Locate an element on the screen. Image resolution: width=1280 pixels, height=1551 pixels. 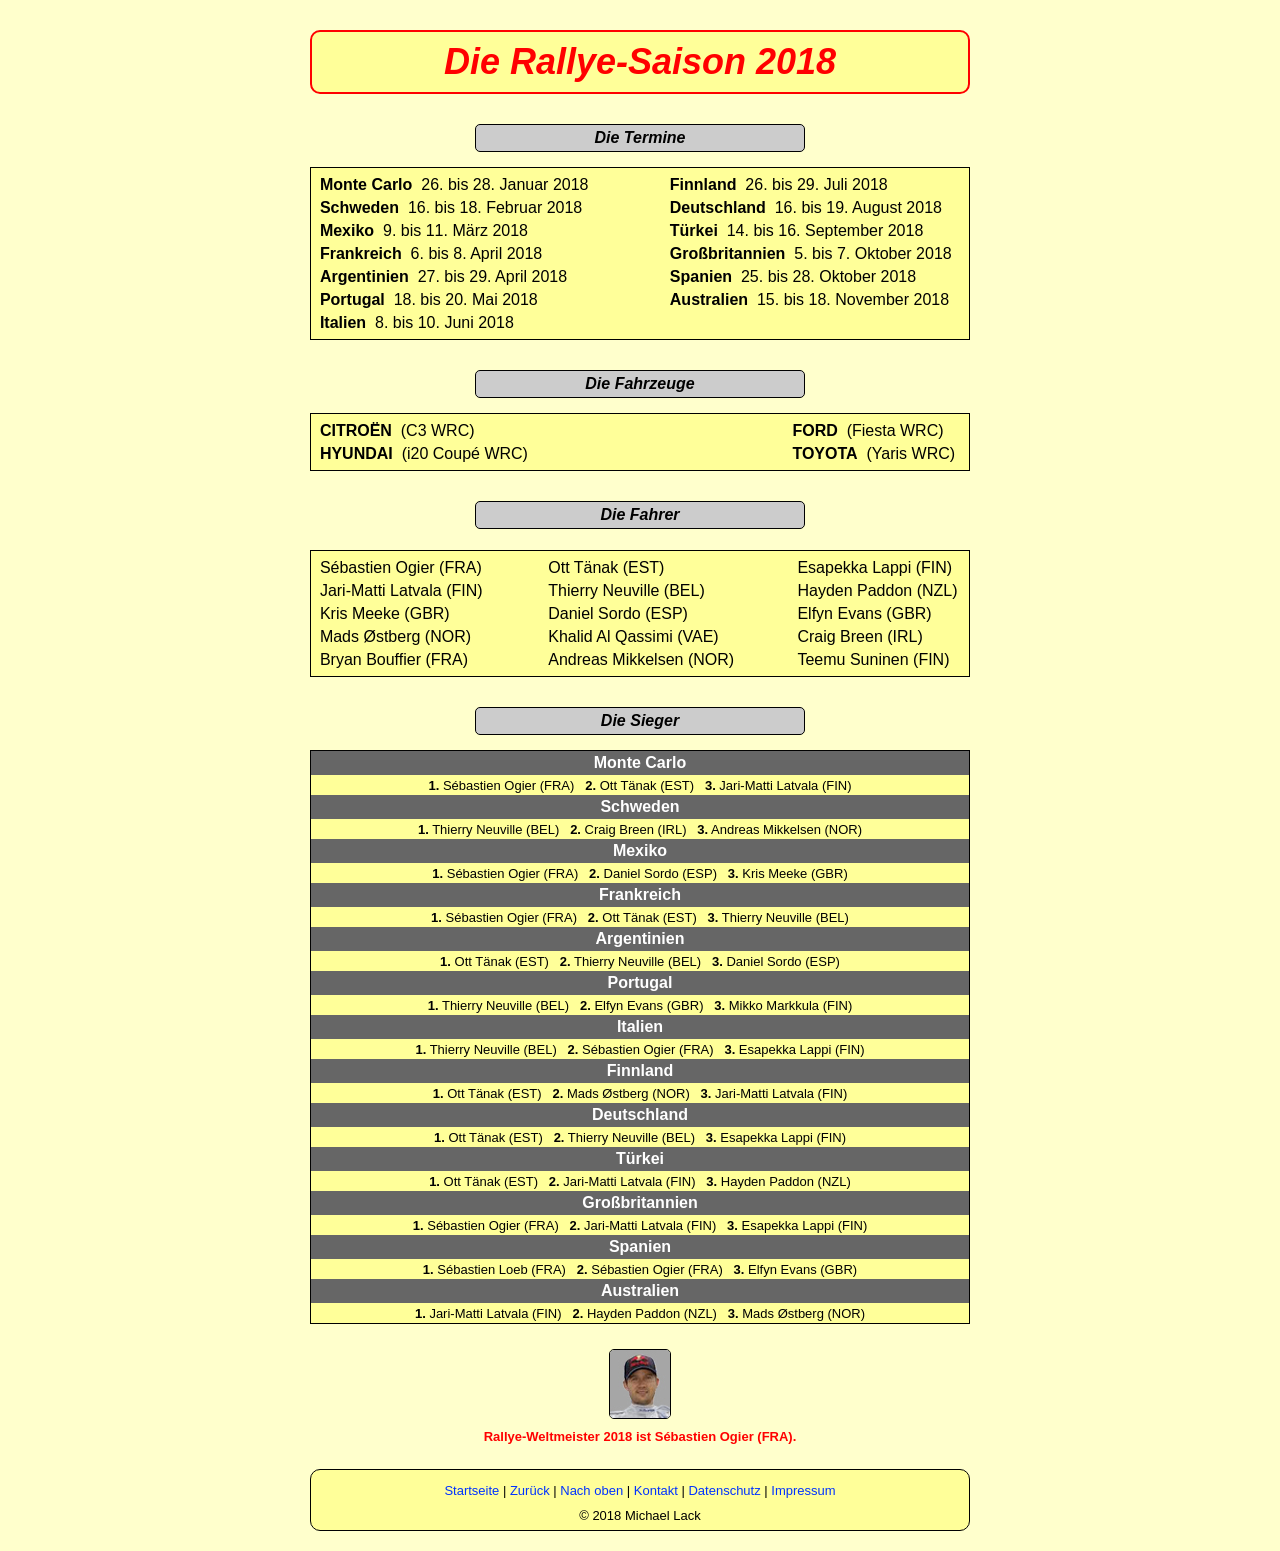
Datenschutz is located at coordinates (724, 1490).